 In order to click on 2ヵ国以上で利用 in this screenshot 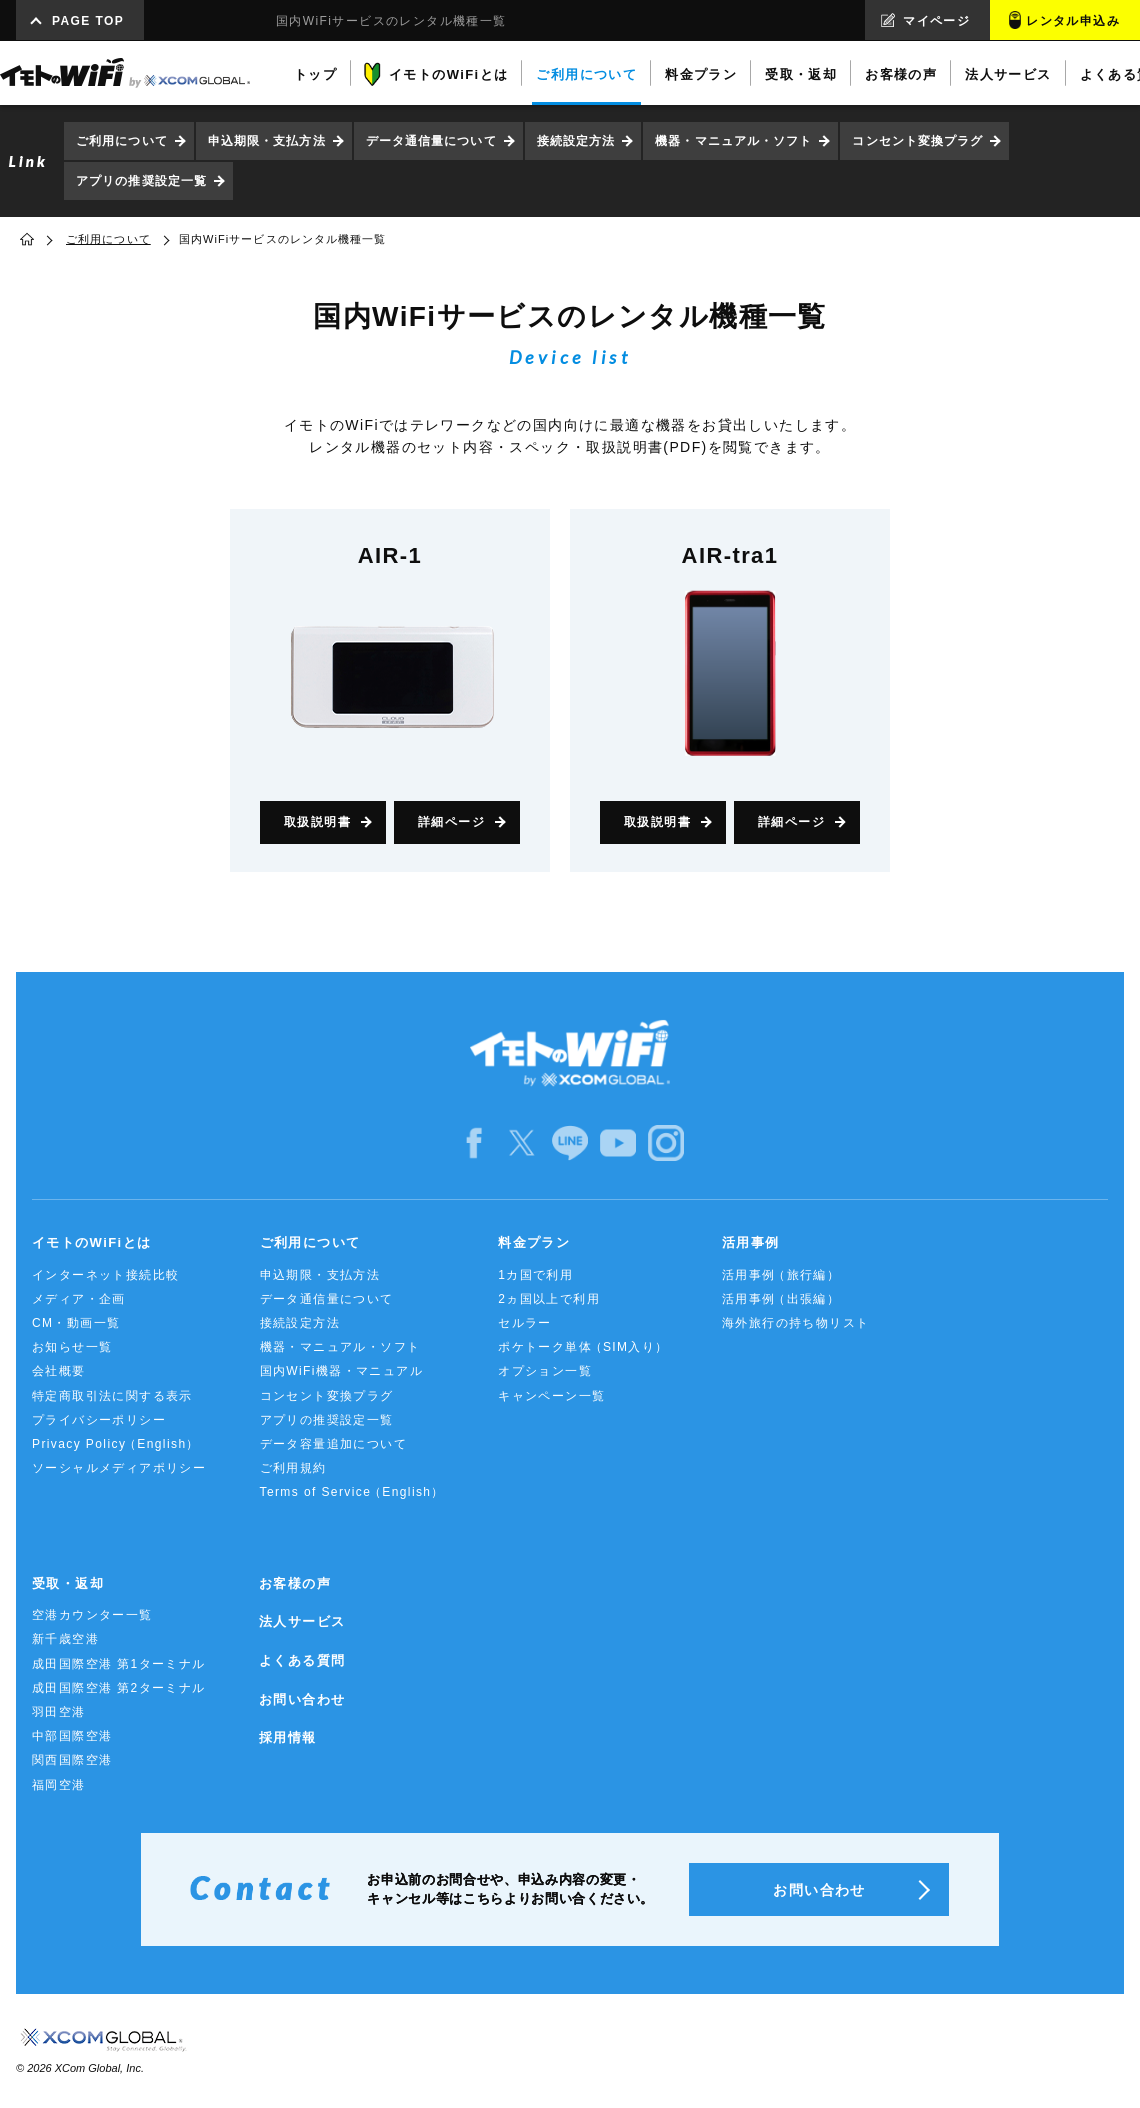, I will do `click(549, 1299)`.